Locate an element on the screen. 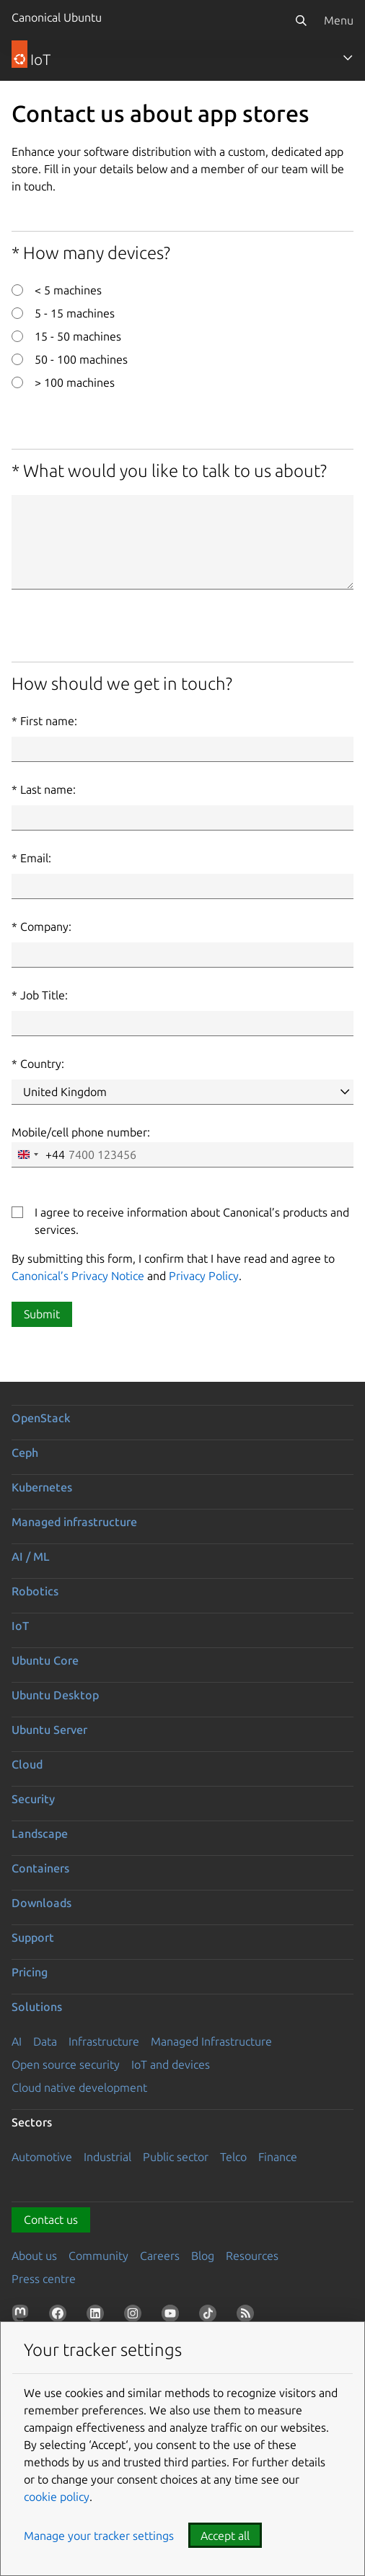 The width and height of the screenshot is (365, 2576). Mobile/cell phone number: is located at coordinates (81, 1132).